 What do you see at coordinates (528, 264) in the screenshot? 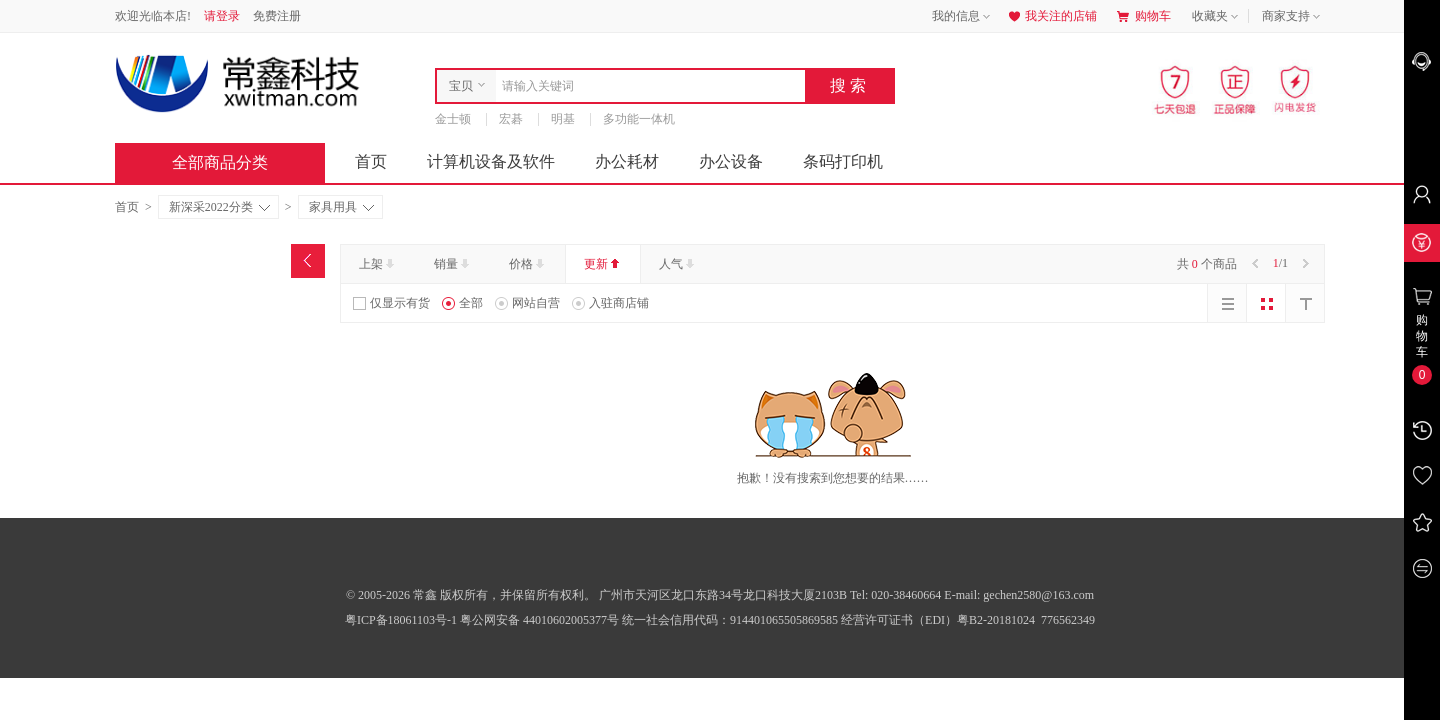
I see `价格` at bounding box center [528, 264].